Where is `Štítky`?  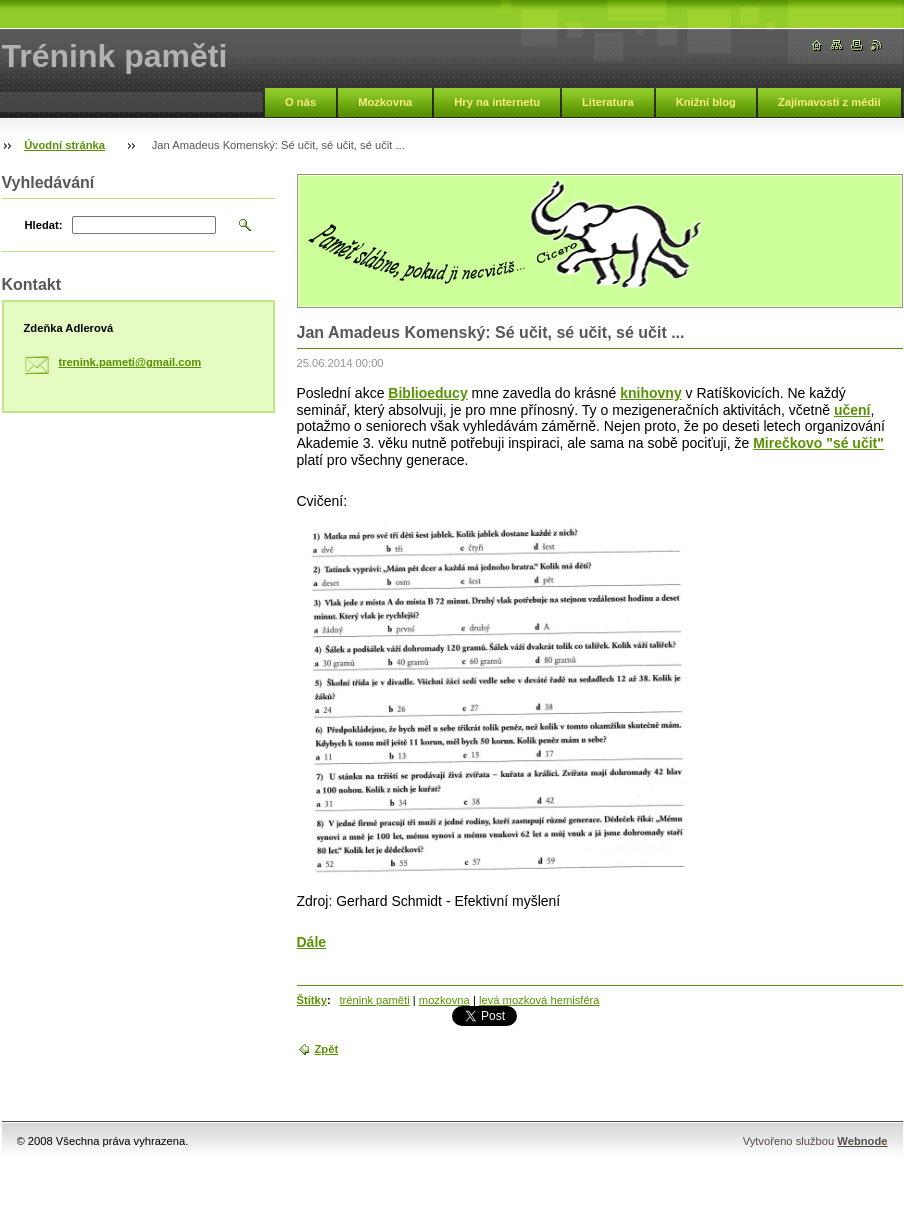 Štítky is located at coordinates (312, 1000).